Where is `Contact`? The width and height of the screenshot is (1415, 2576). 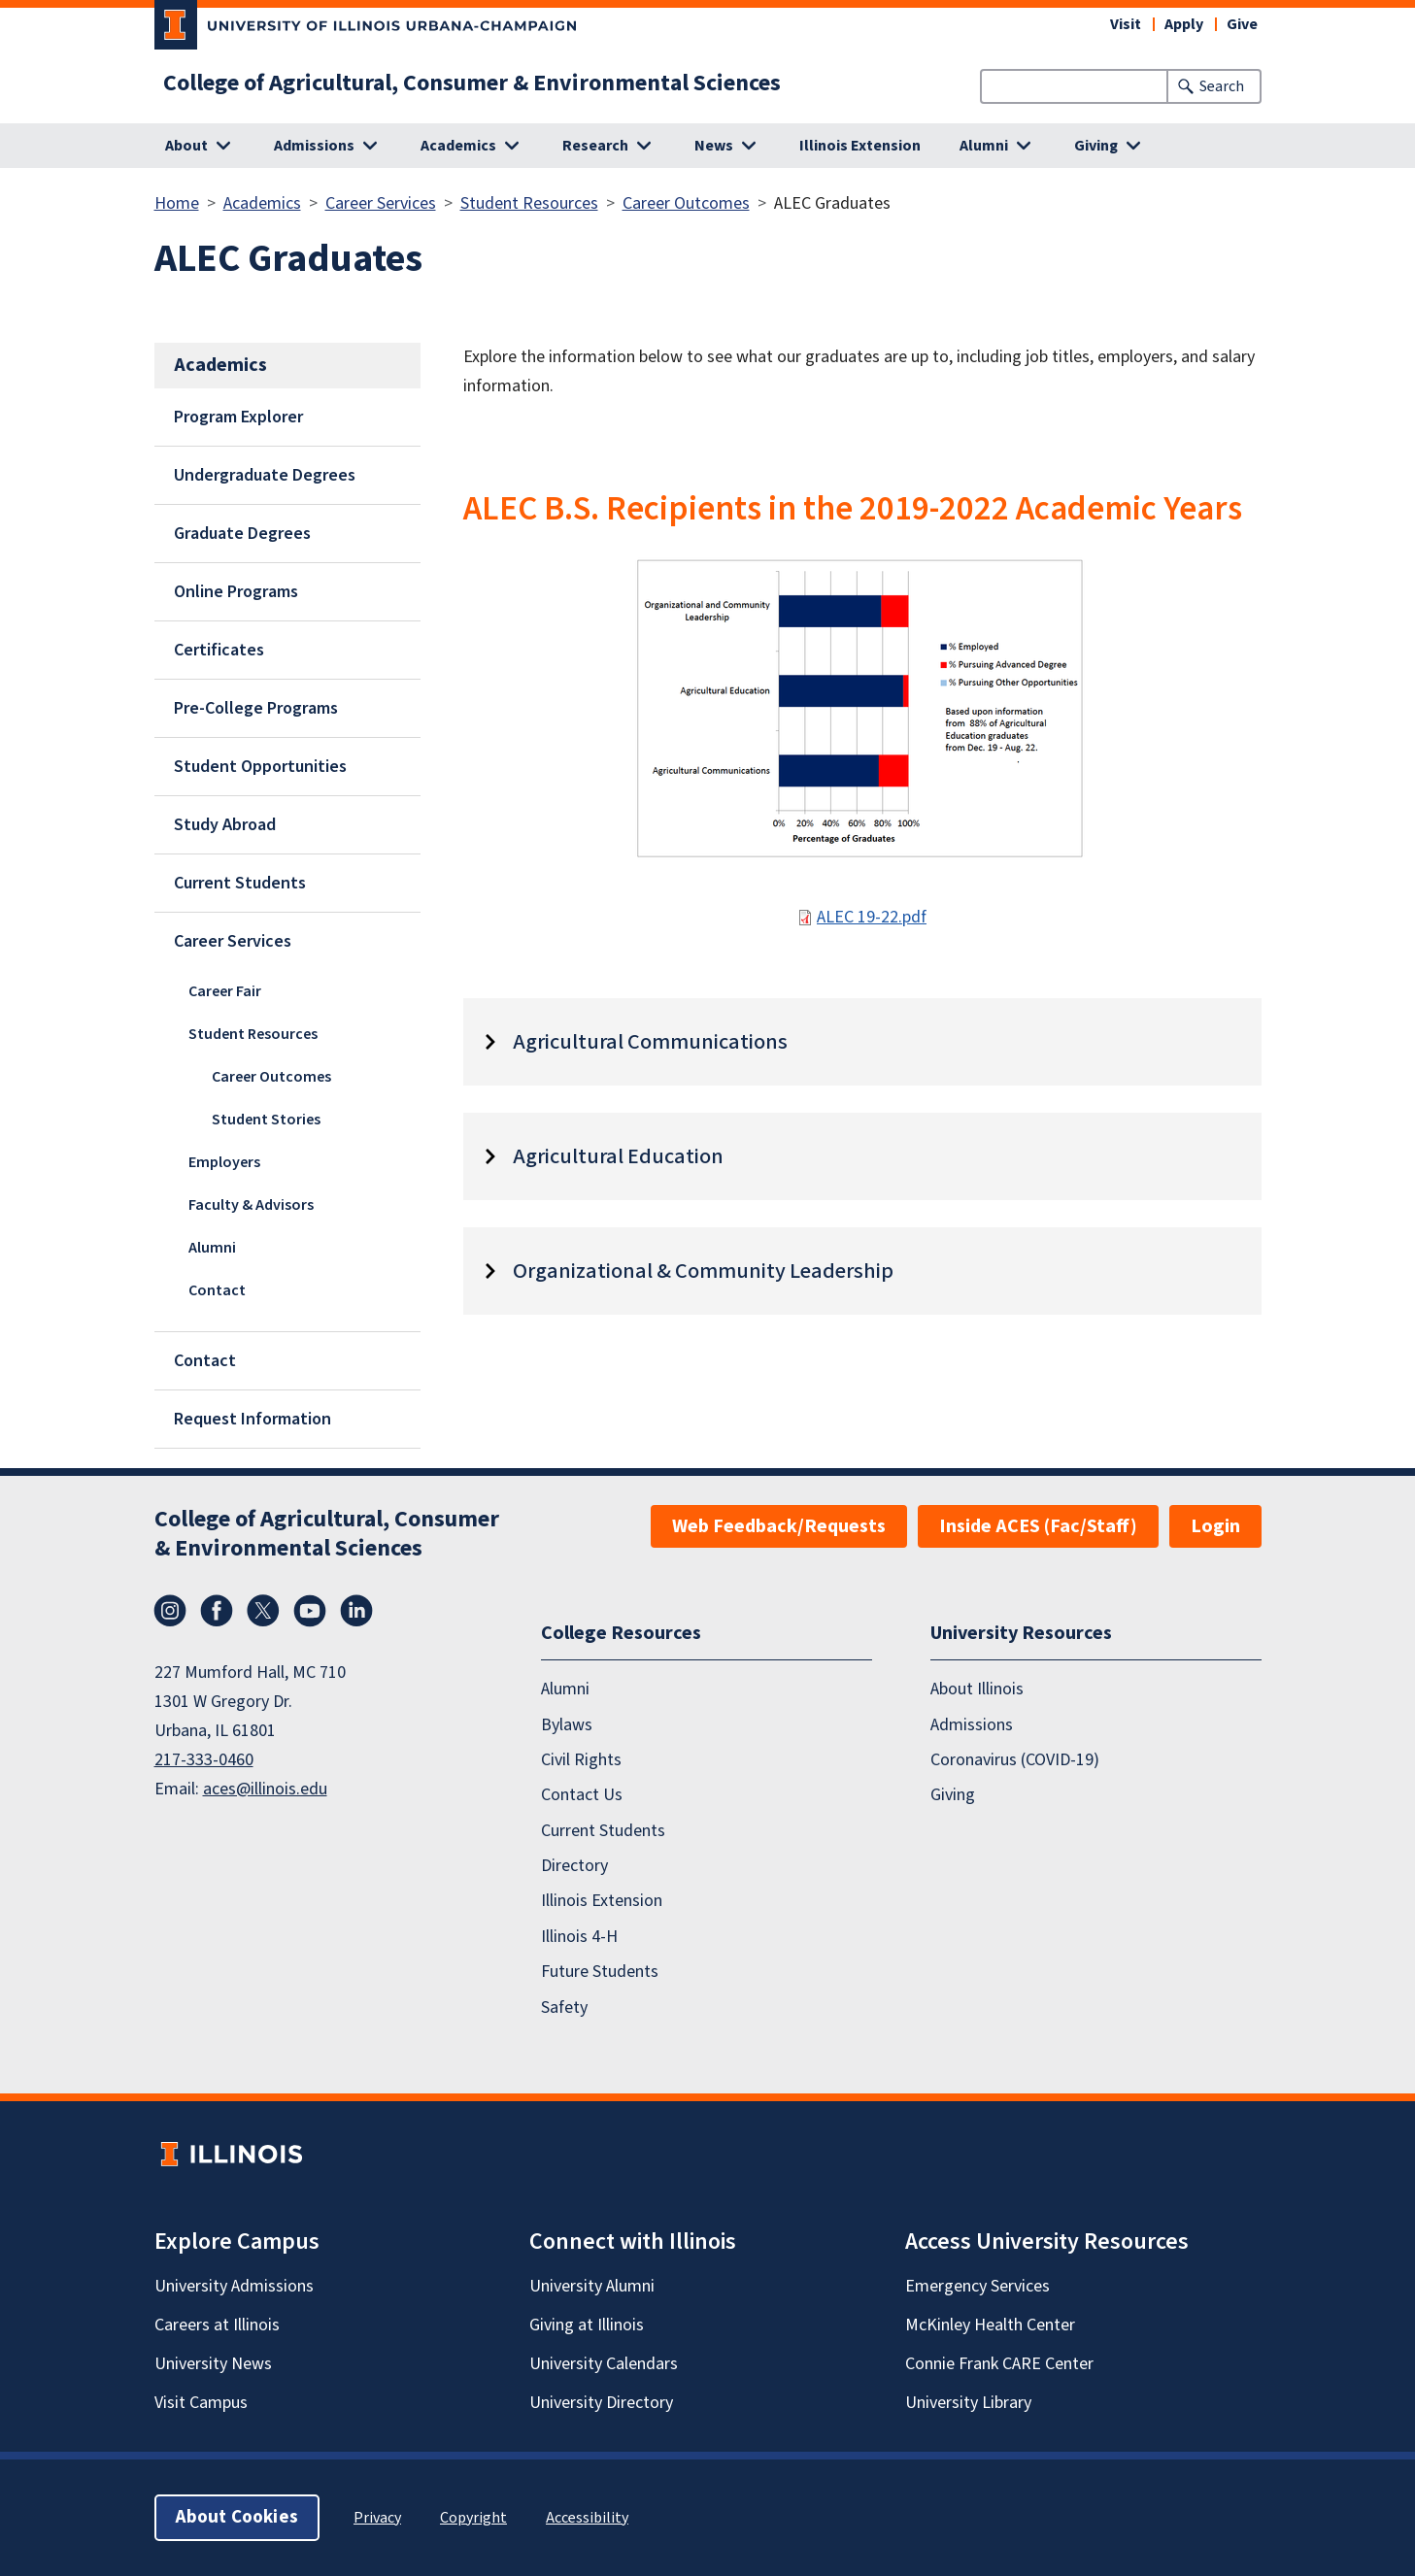
Contact is located at coordinates (217, 1290).